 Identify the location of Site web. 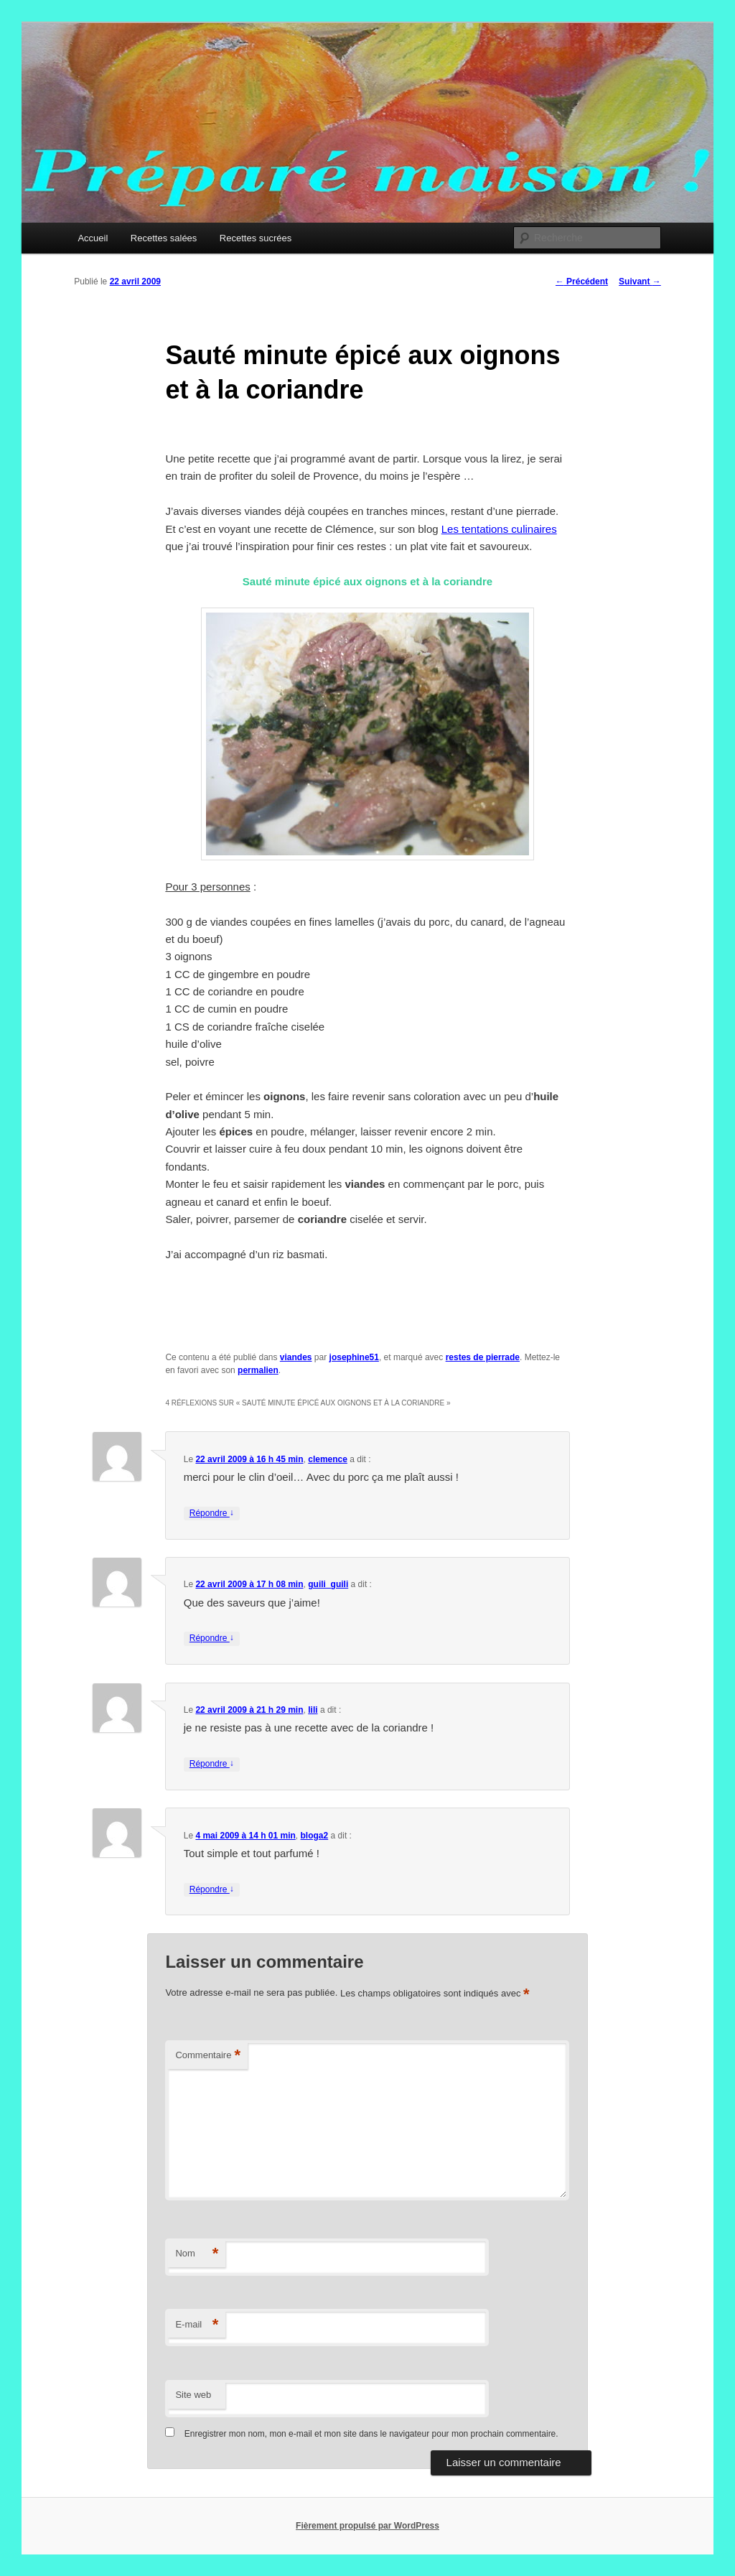
(193, 2394).